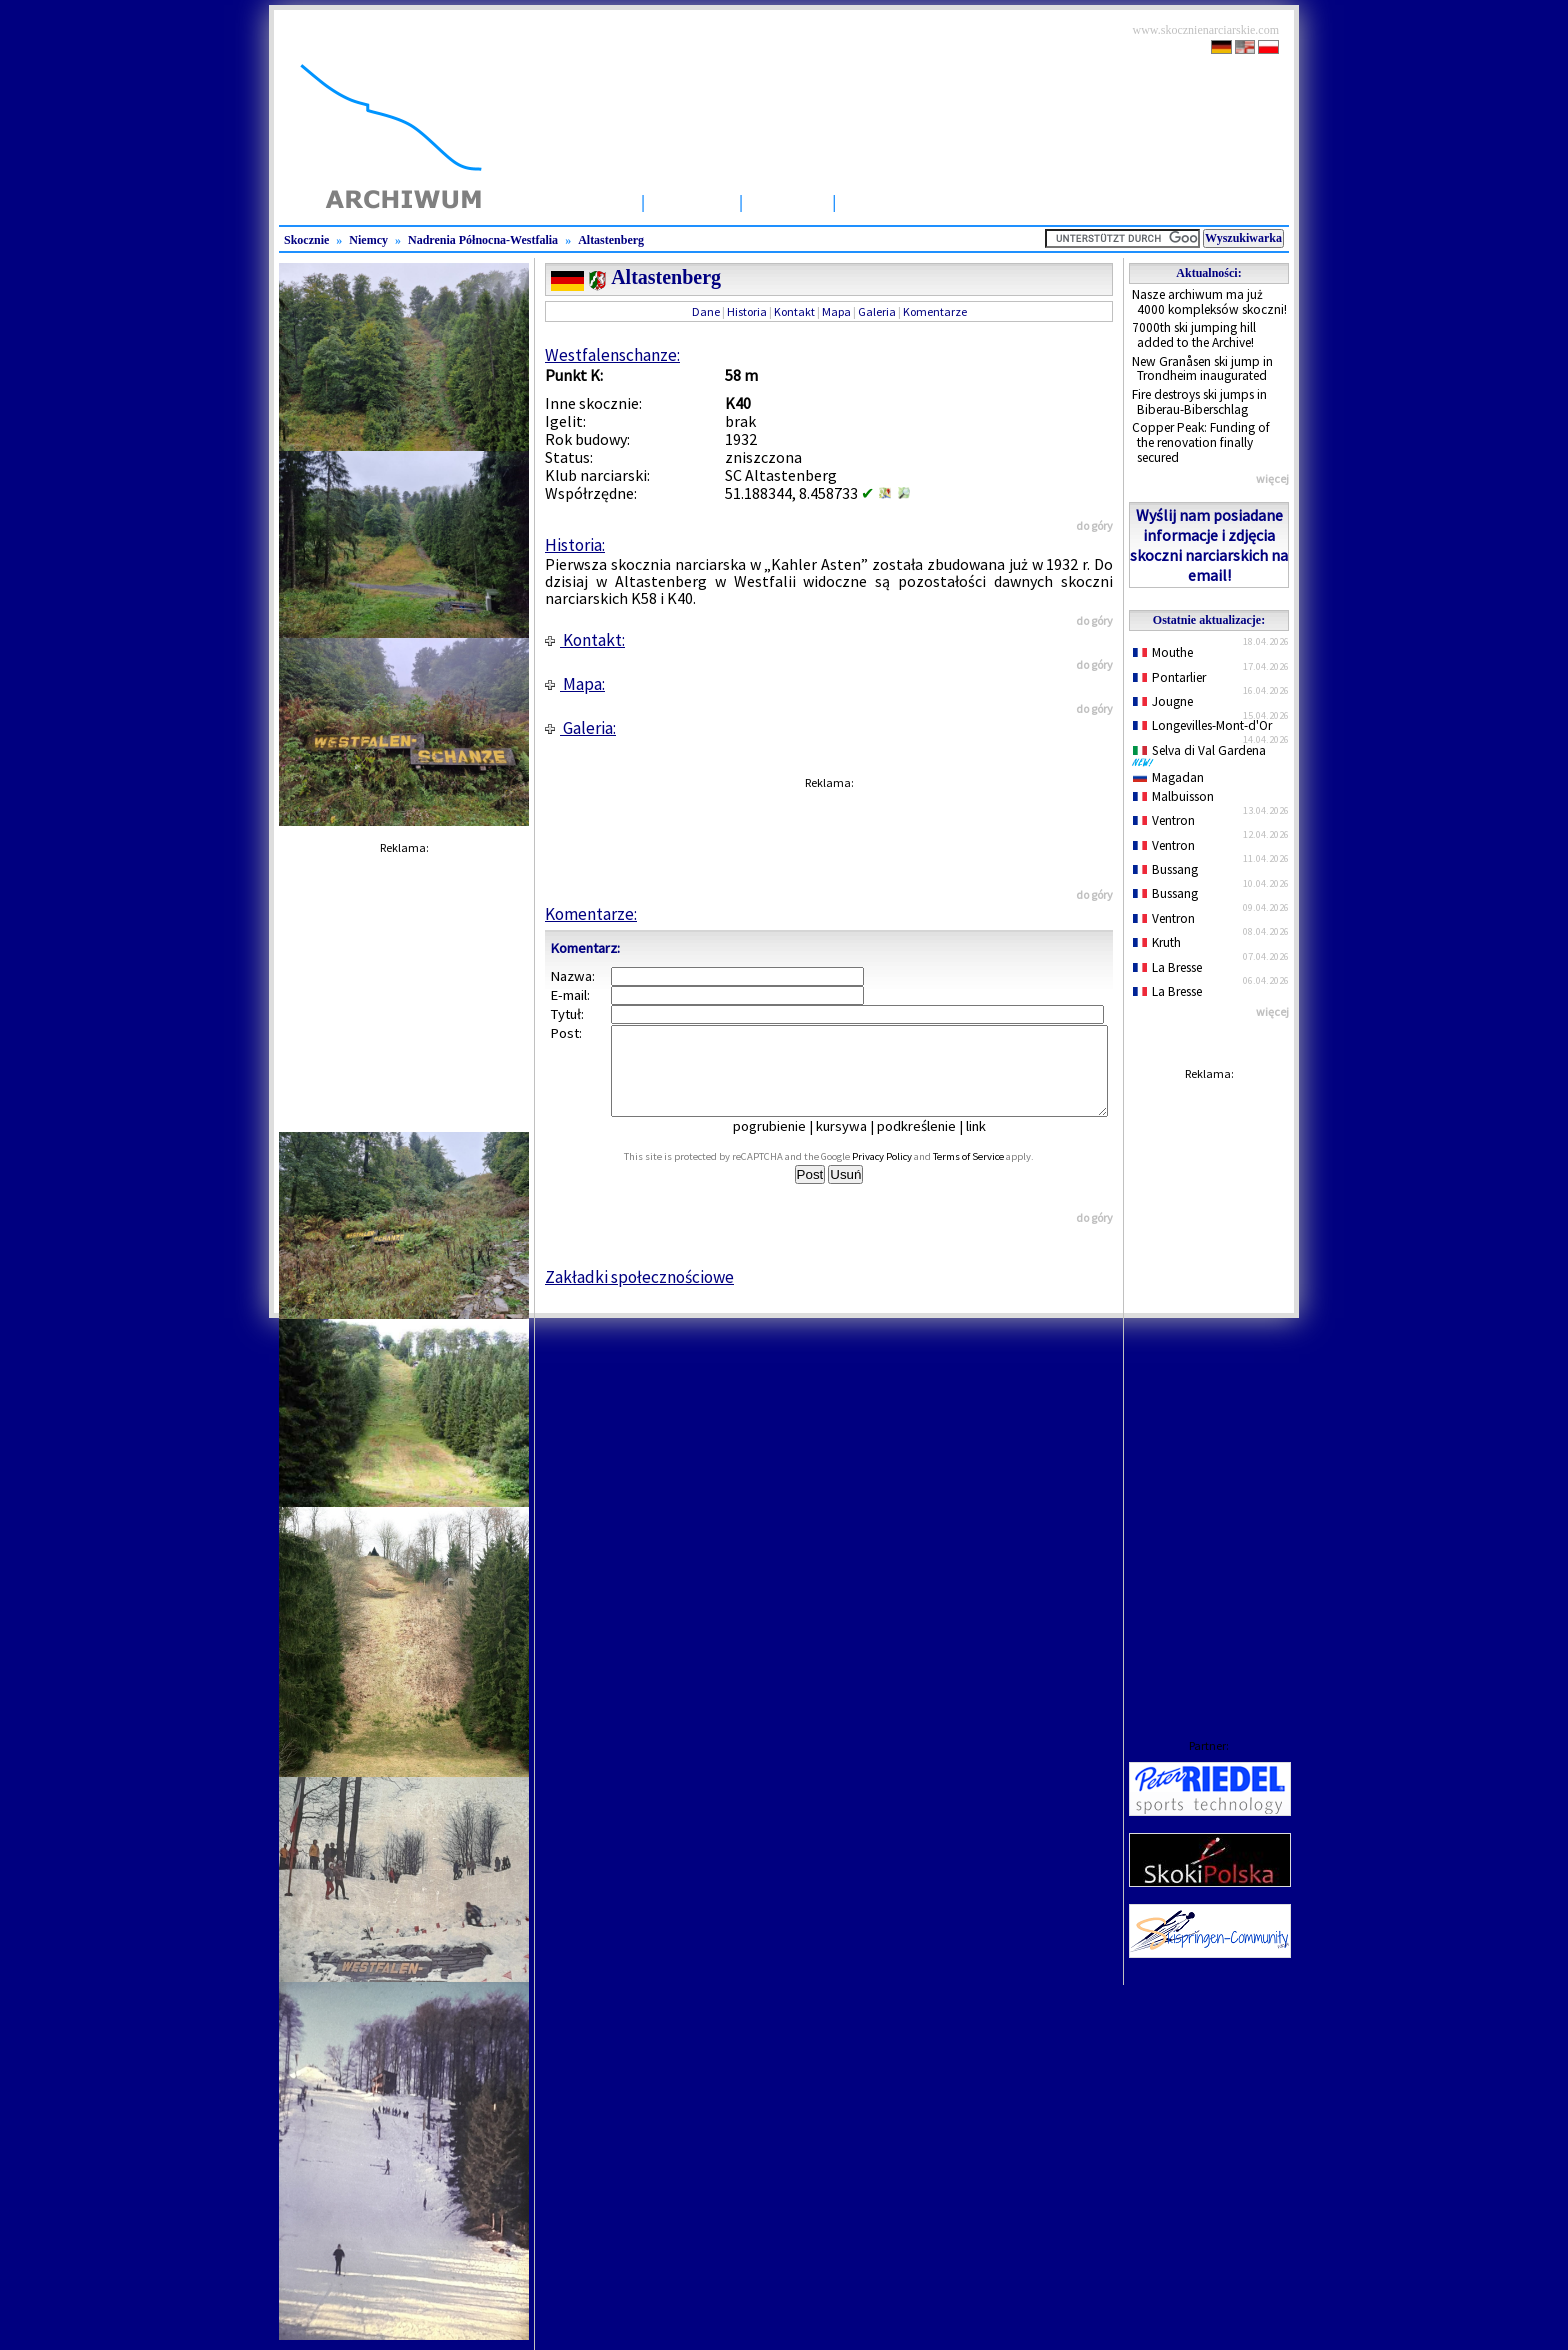  I want to click on Kruth, so click(1157, 942).